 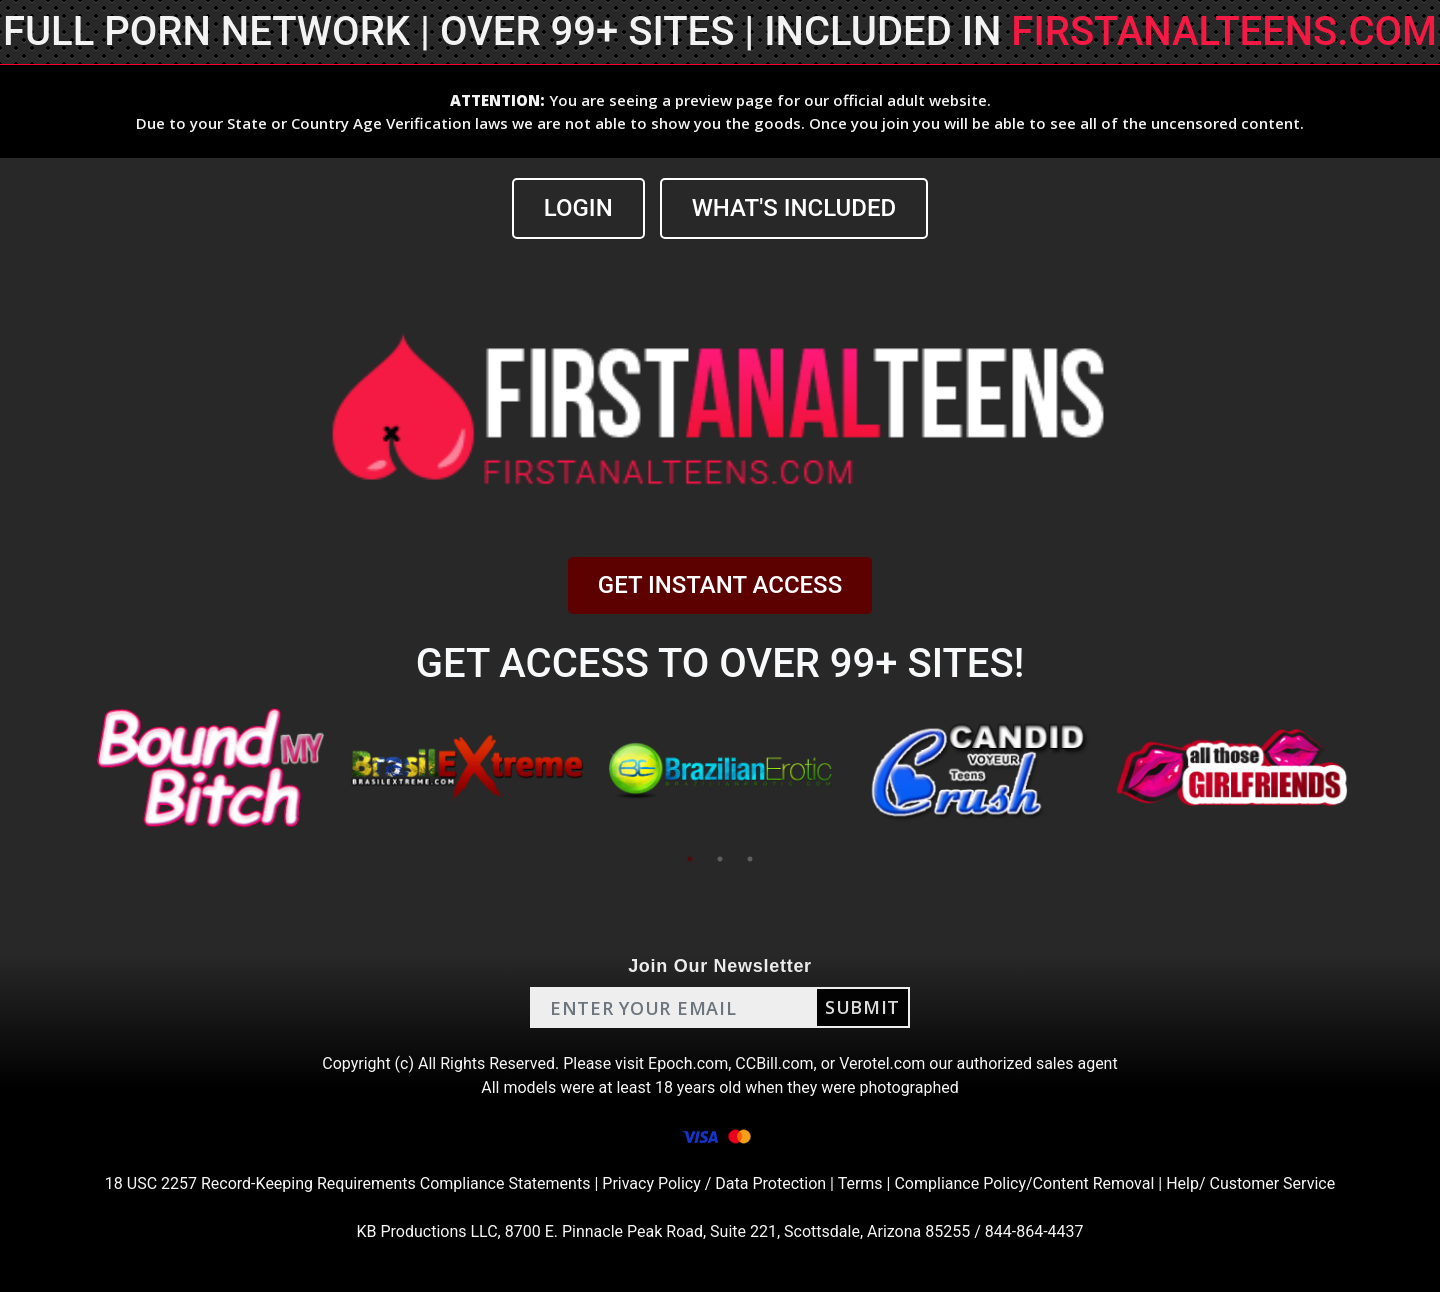 What do you see at coordinates (714, 1183) in the screenshot?
I see `Privacy Policy / Data Protection` at bounding box center [714, 1183].